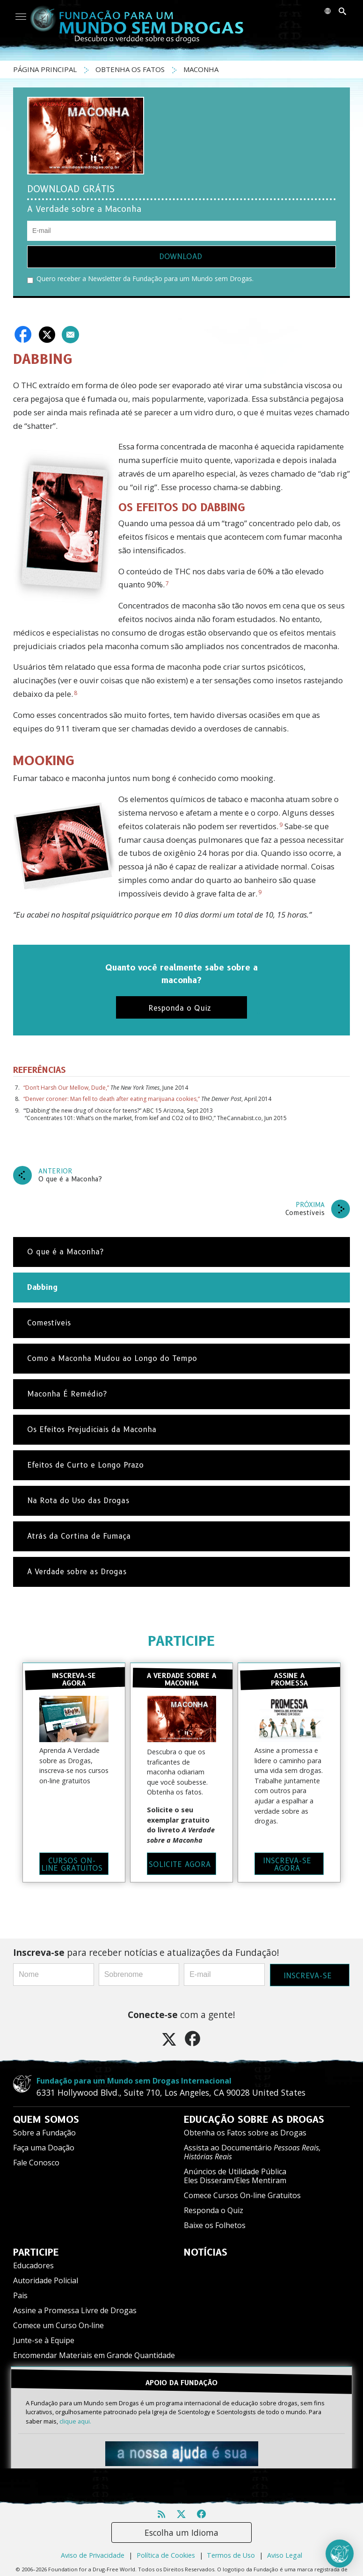 The image size is (363, 2576). What do you see at coordinates (254, 2119) in the screenshot?
I see `EDUCAÇÃO SOBRE AS DROGAS` at bounding box center [254, 2119].